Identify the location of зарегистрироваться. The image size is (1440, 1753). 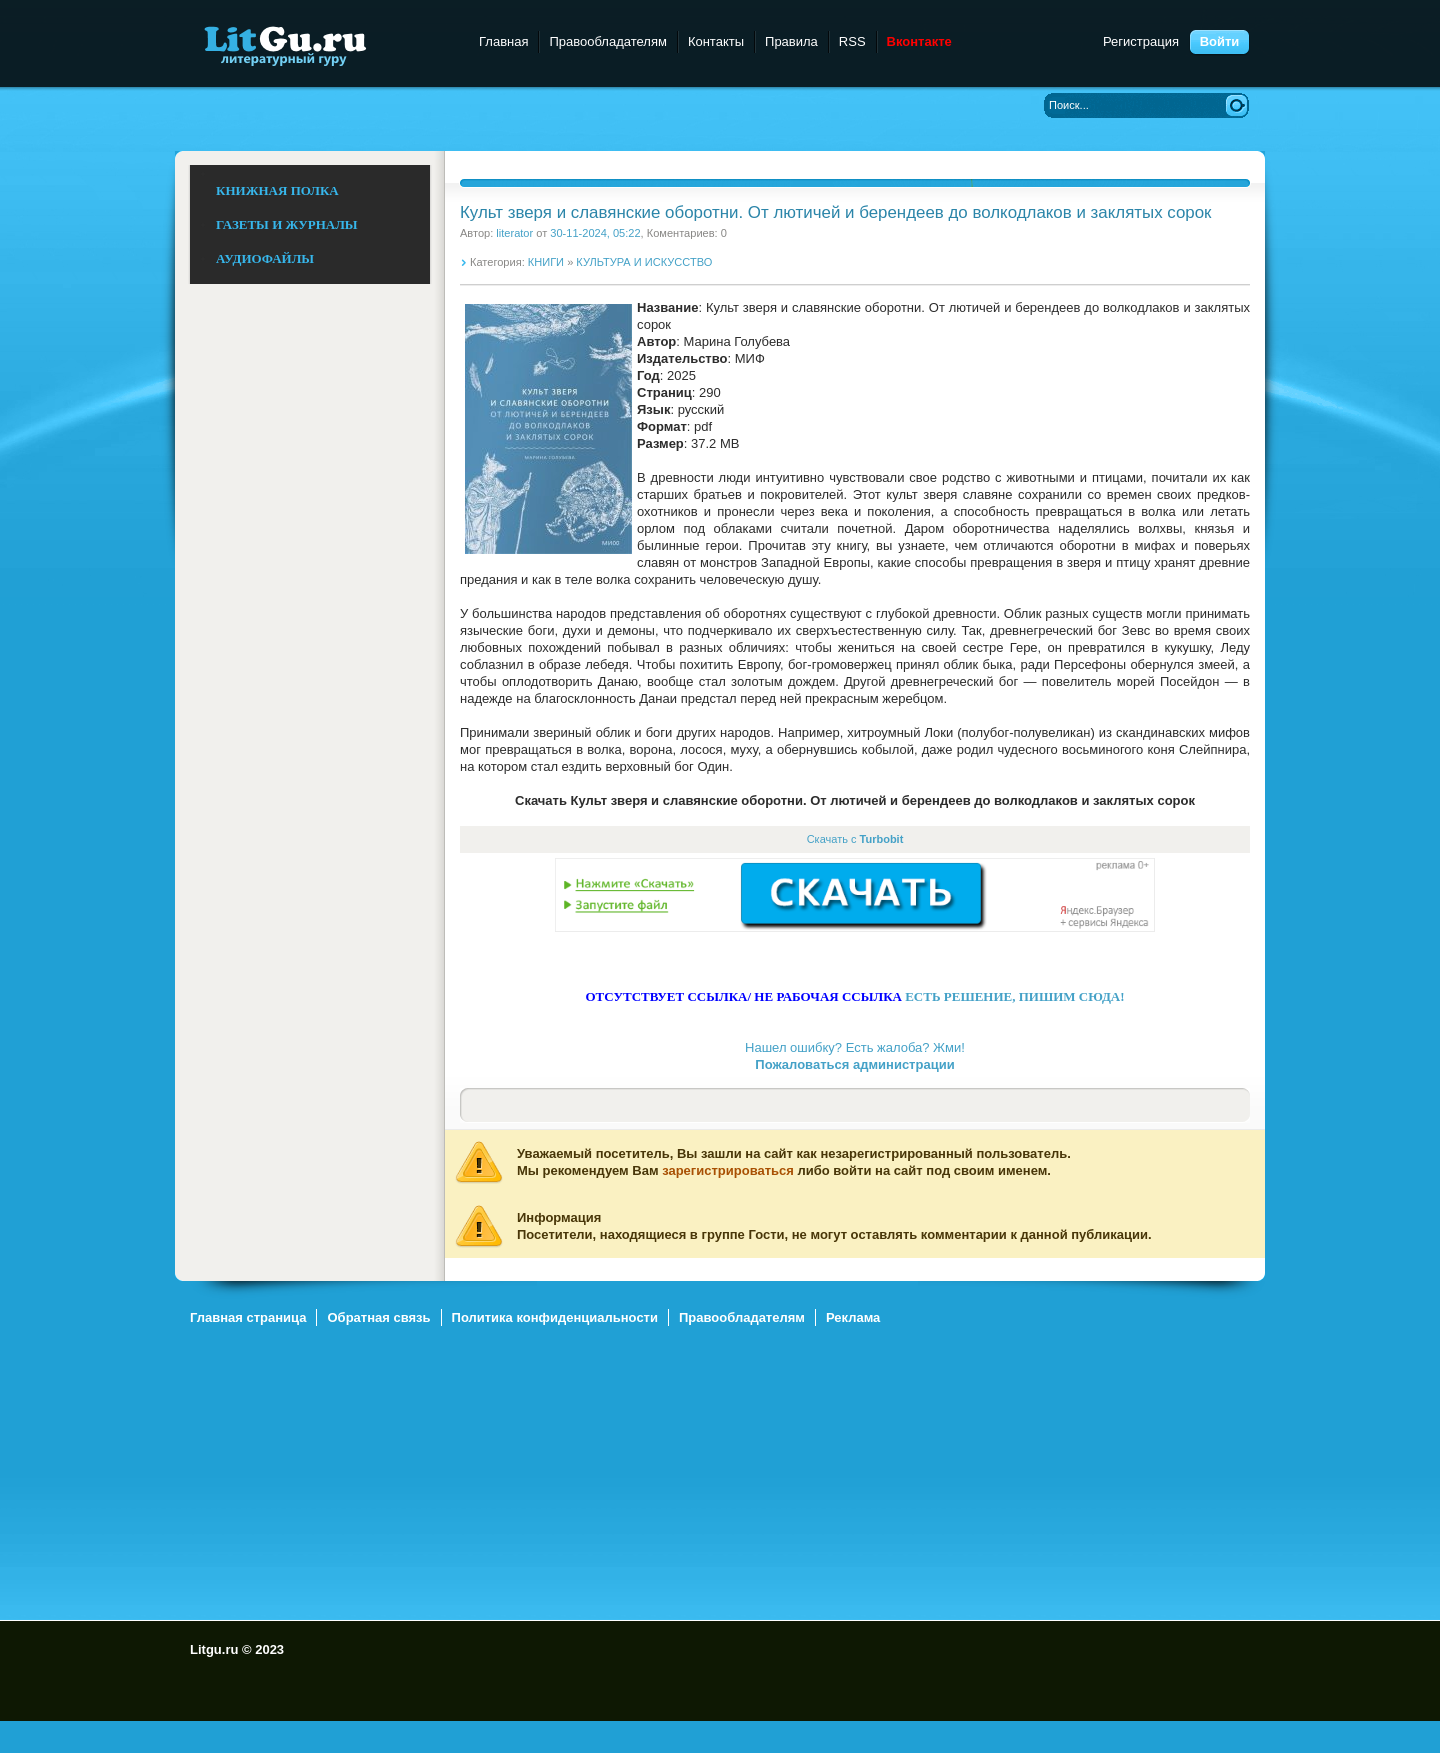
(728, 1170).